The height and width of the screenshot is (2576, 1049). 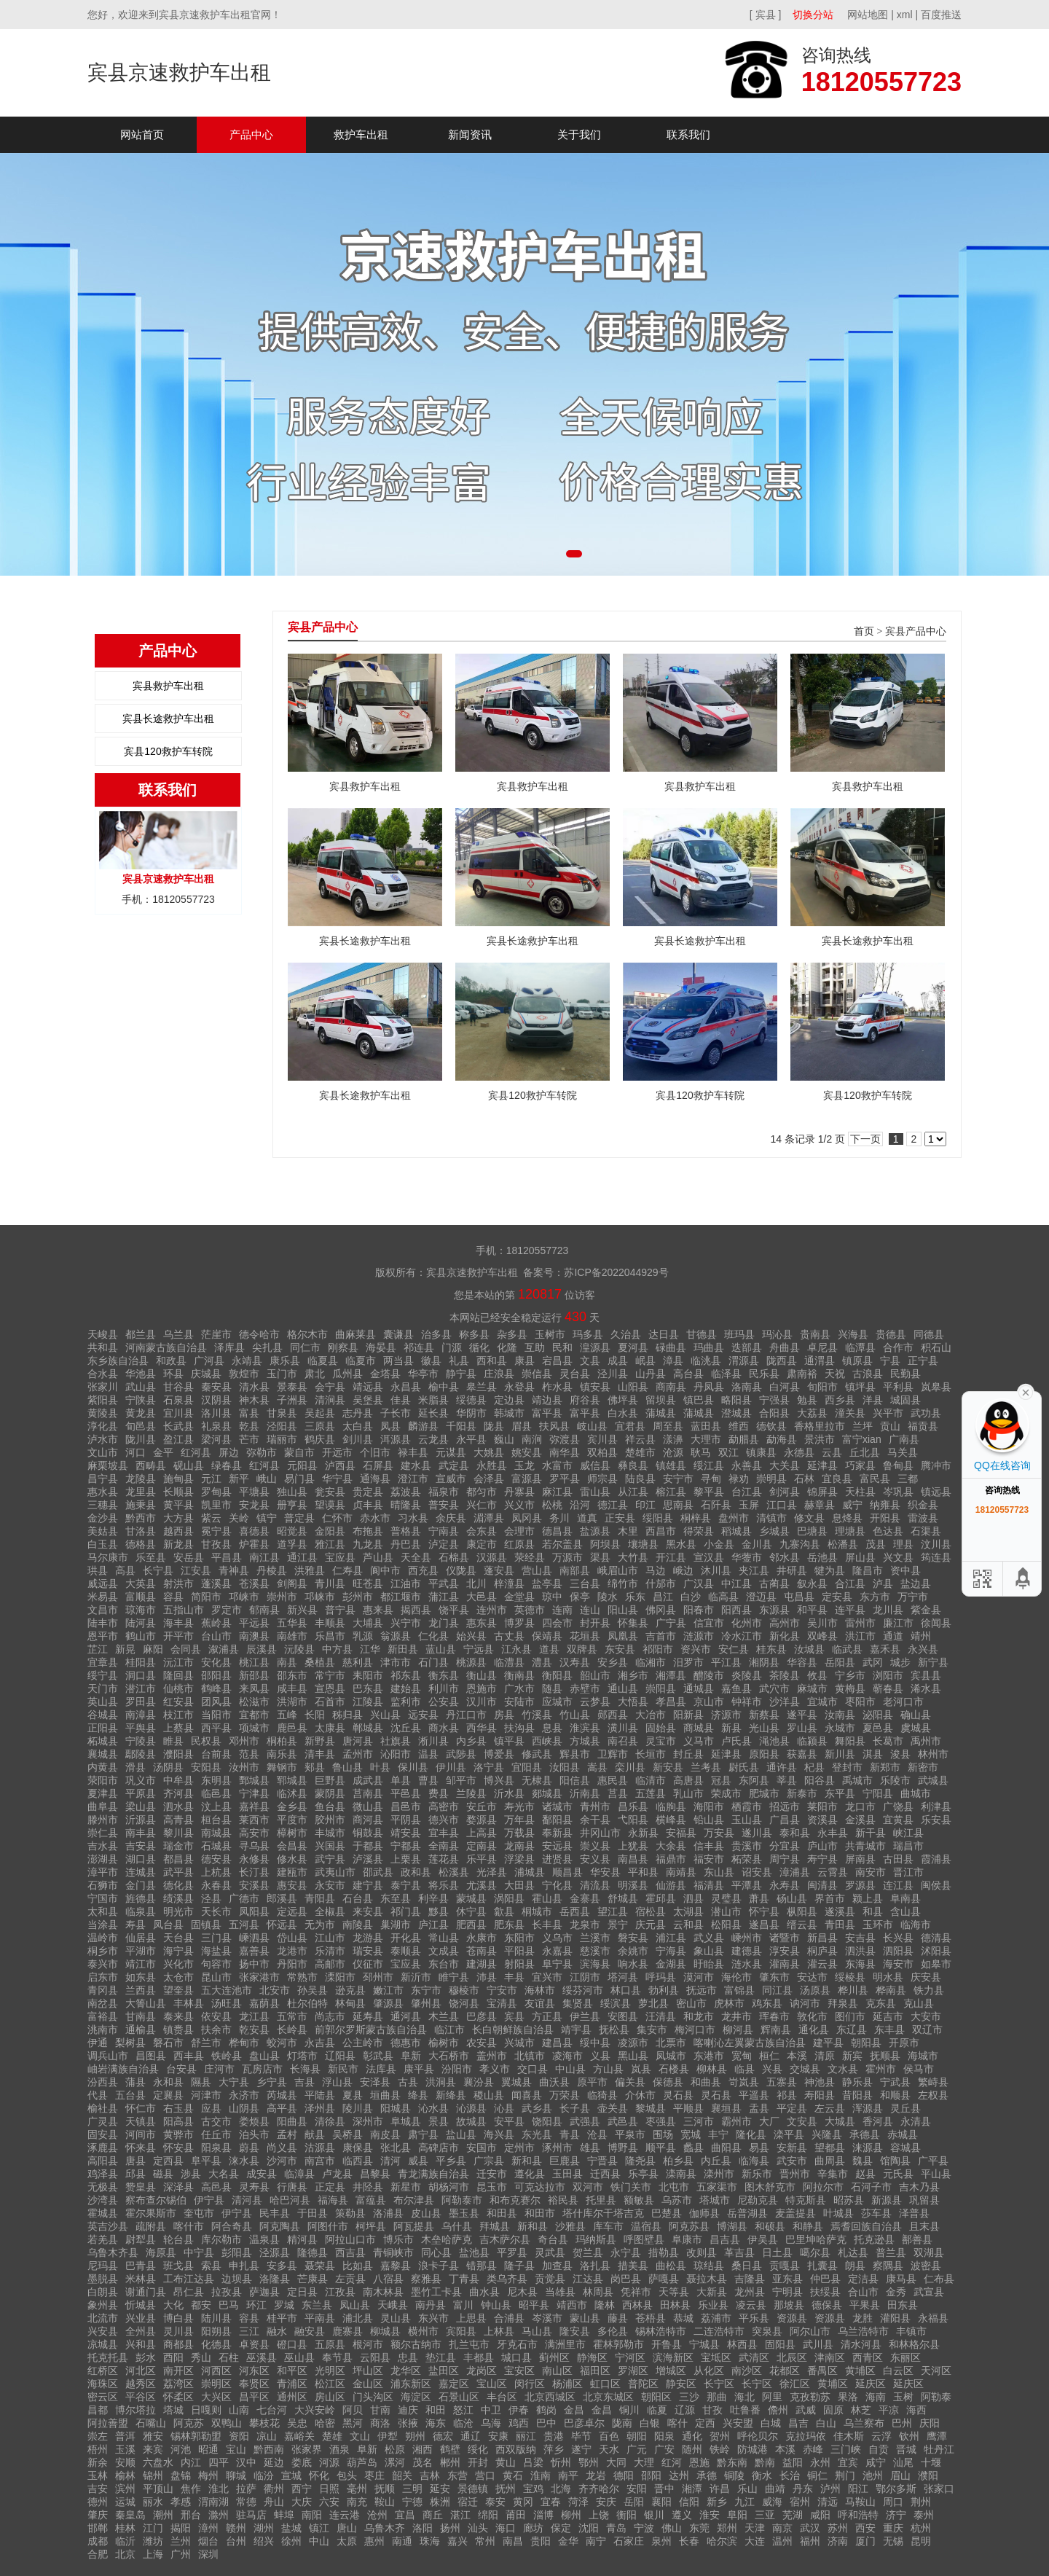 What do you see at coordinates (140, 1610) in the screenshot?
I see `琼海市` at bounding box center [140, 1610].